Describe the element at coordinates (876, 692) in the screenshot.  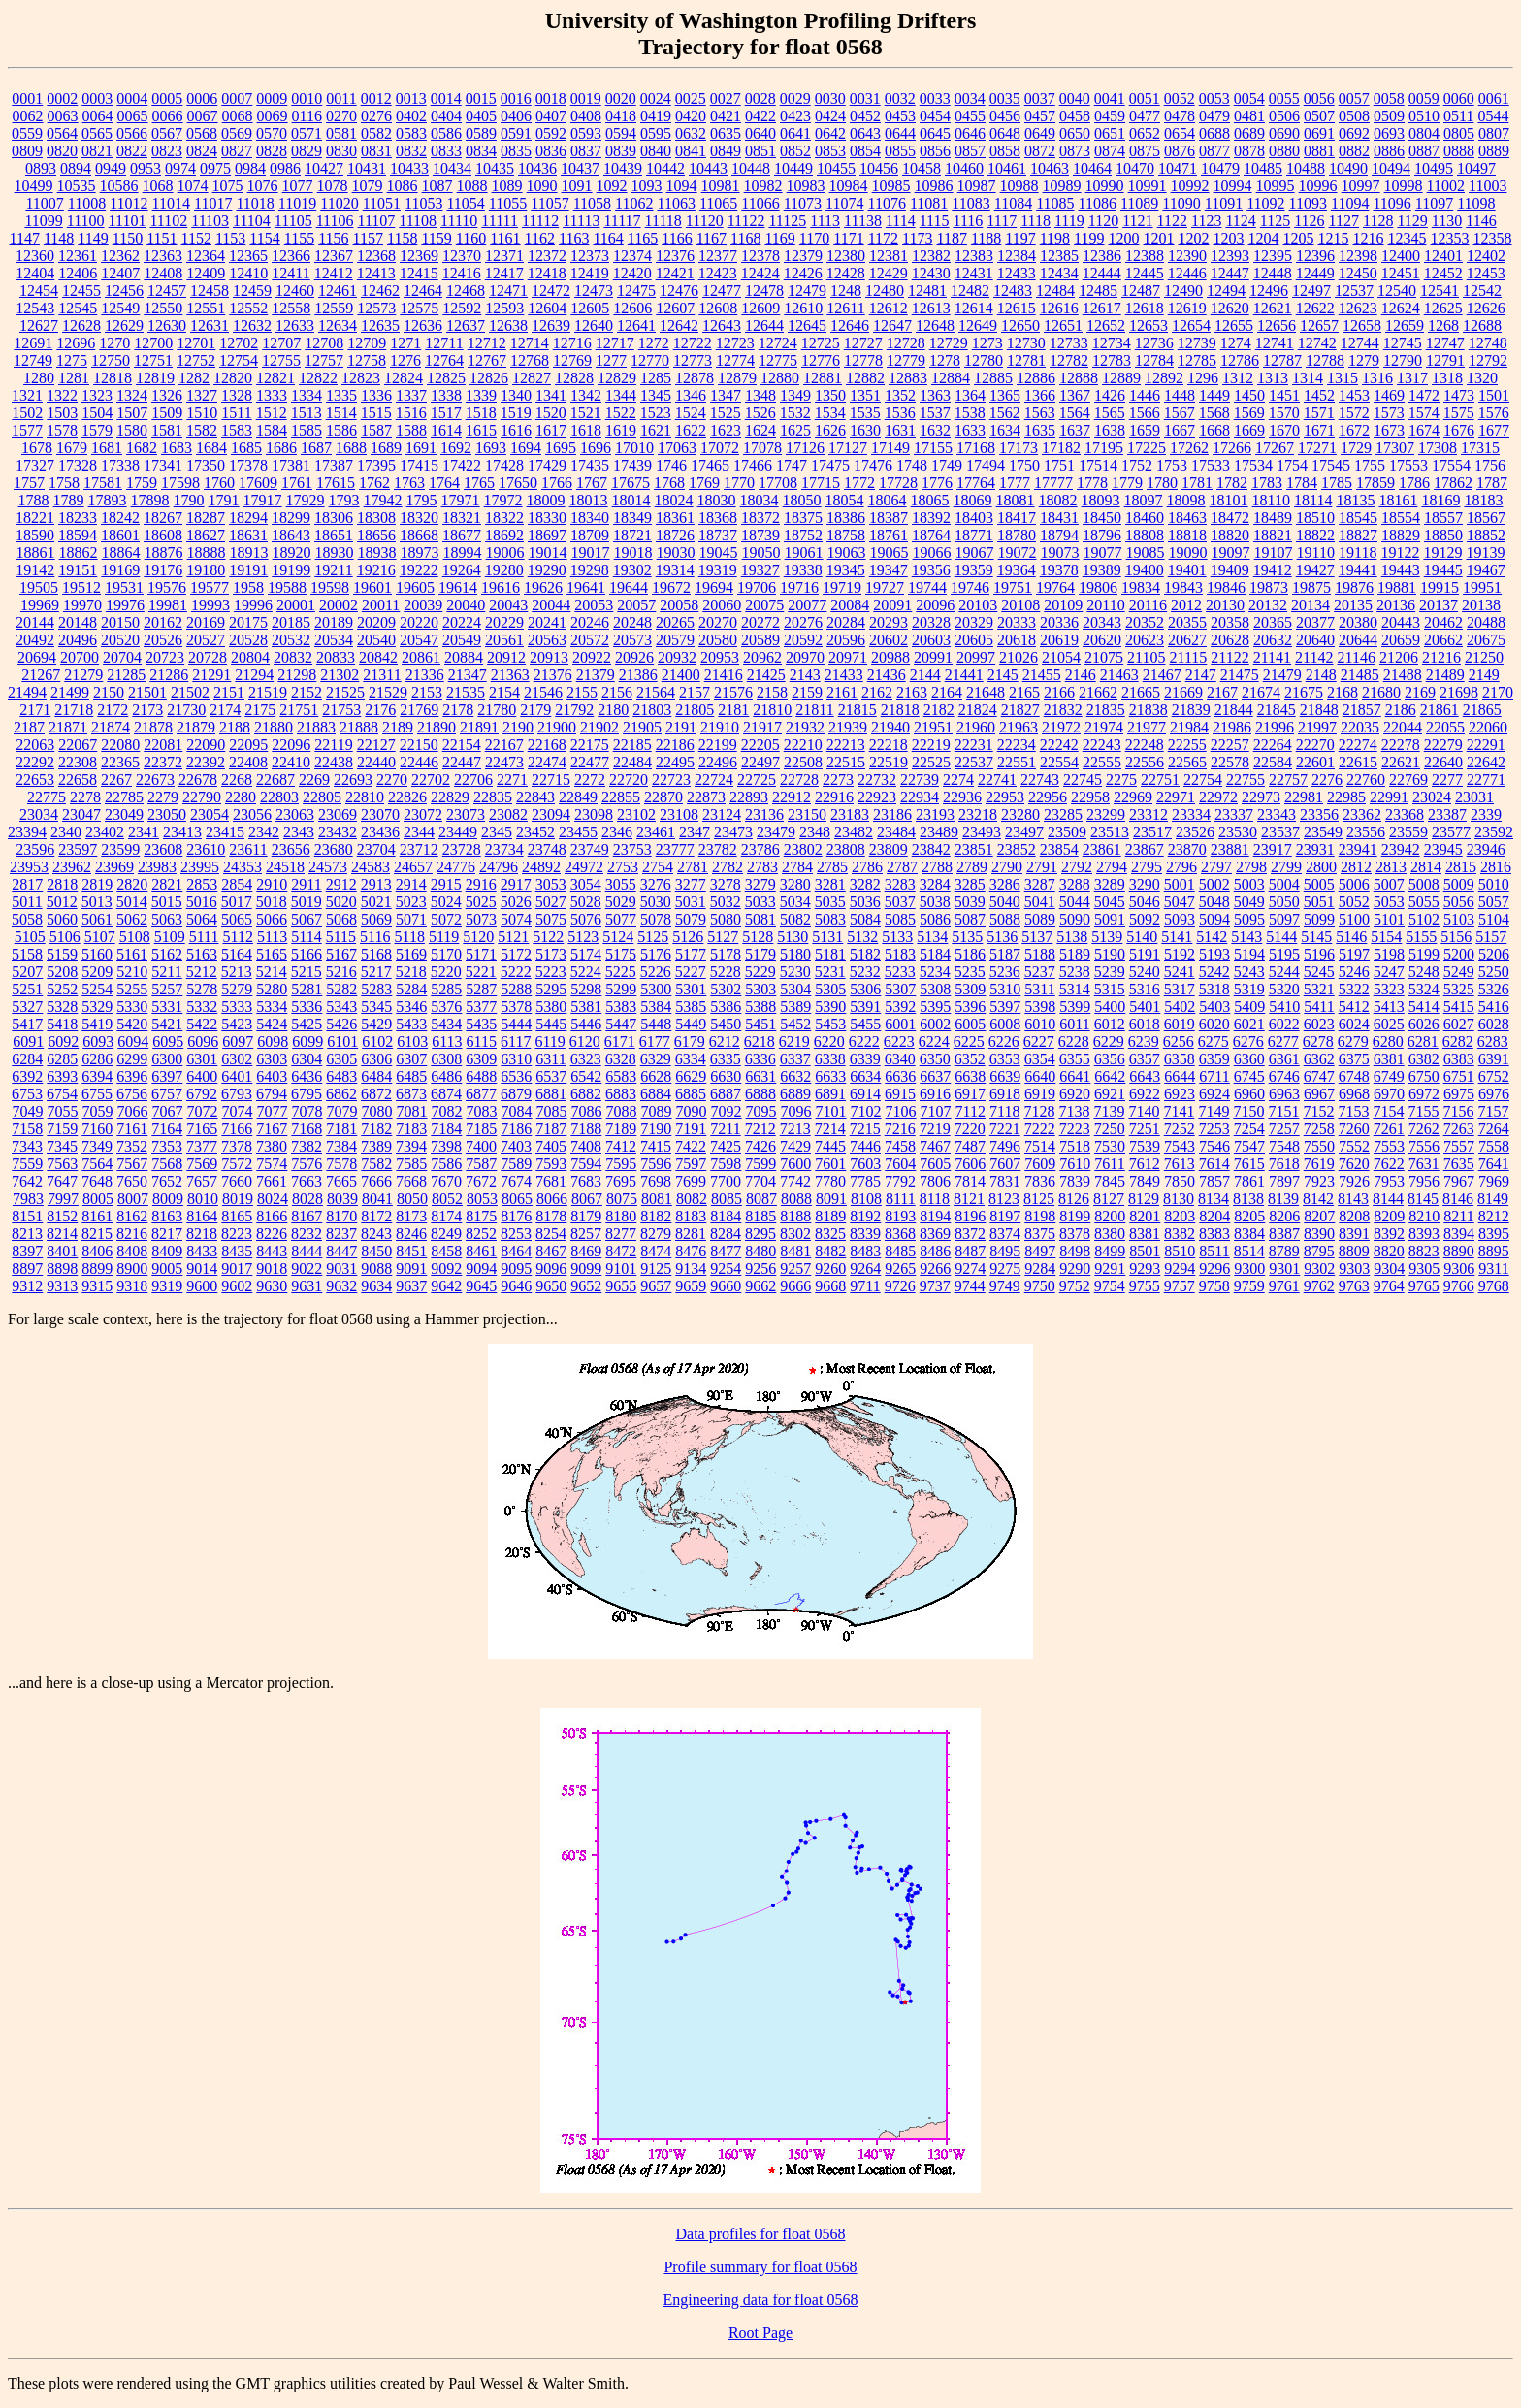
I see `2162` at that location.